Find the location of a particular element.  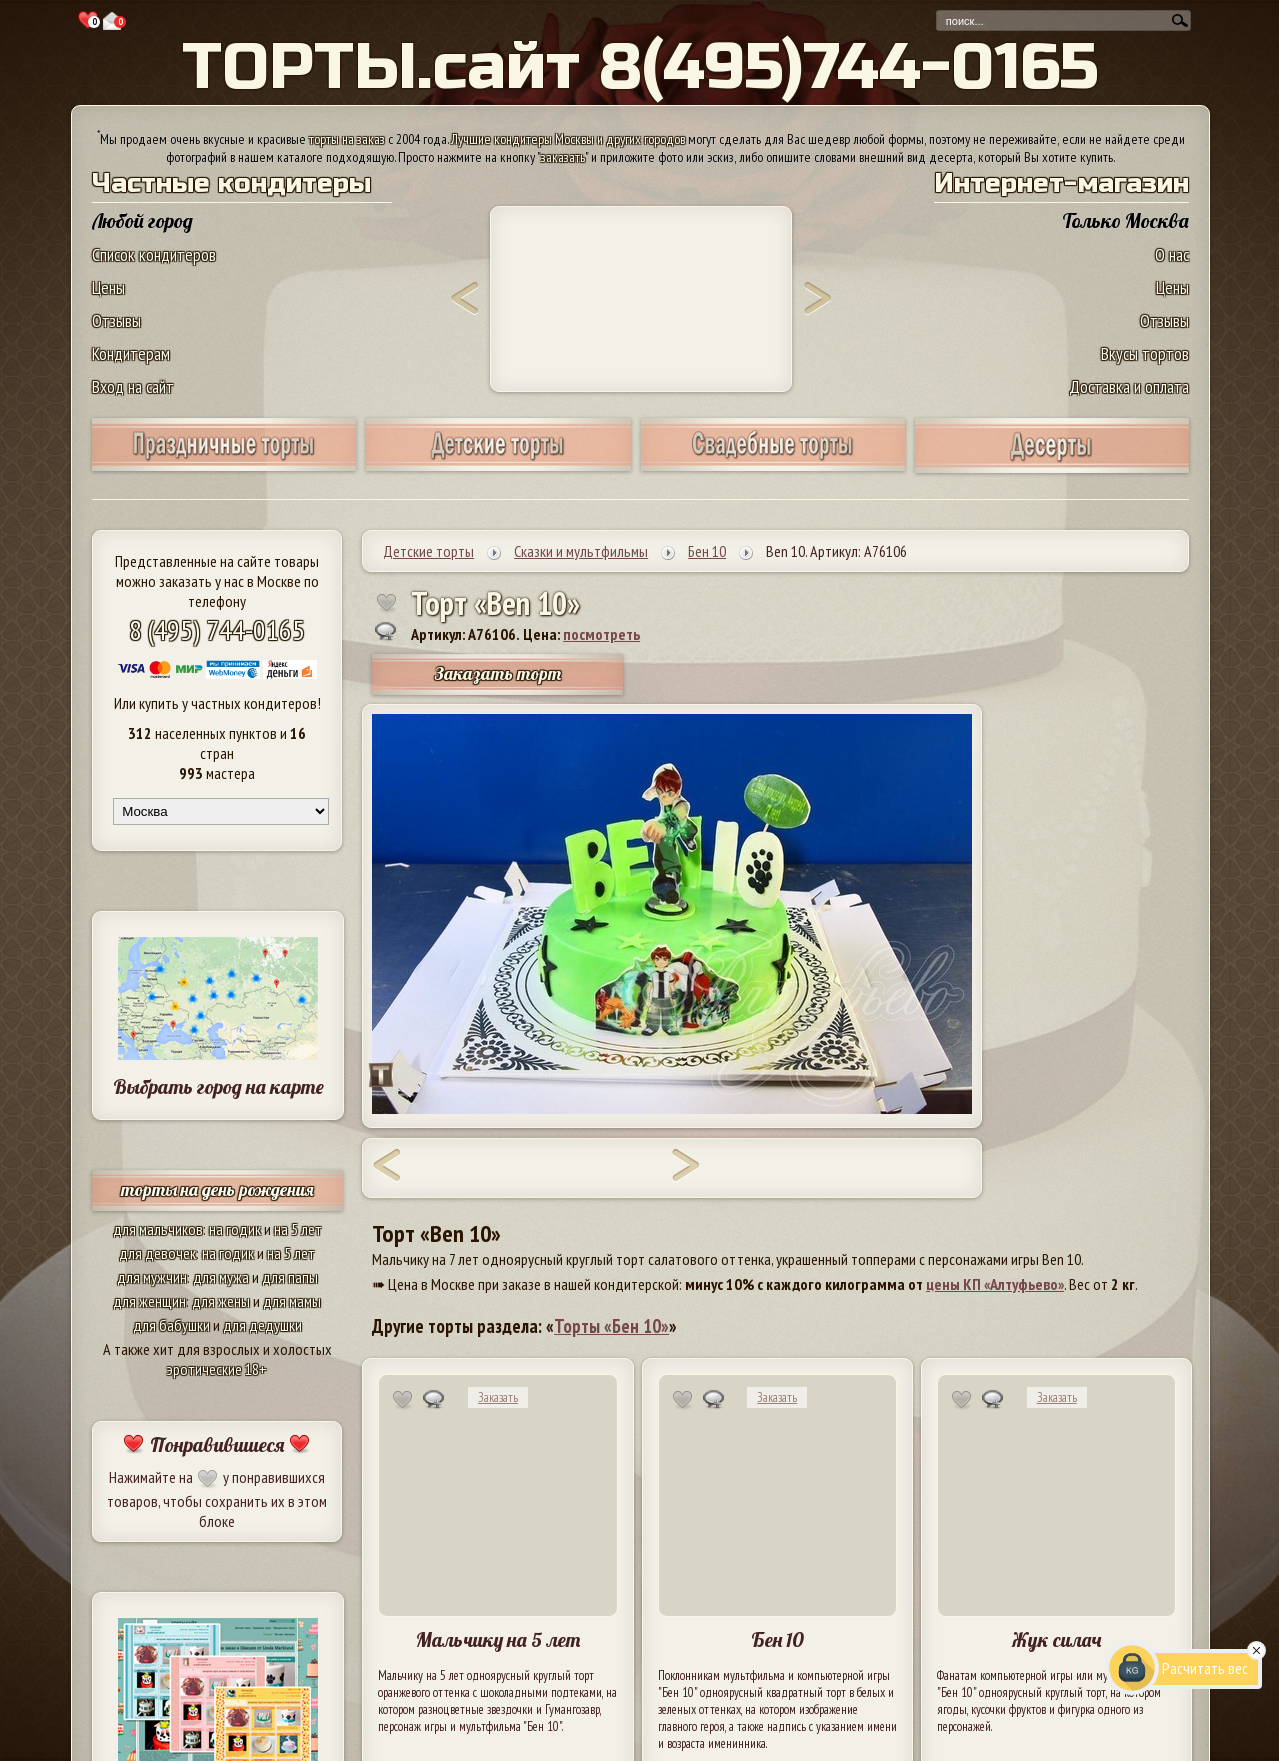

Доставка и оплата is located at coordinates (1129, 386).